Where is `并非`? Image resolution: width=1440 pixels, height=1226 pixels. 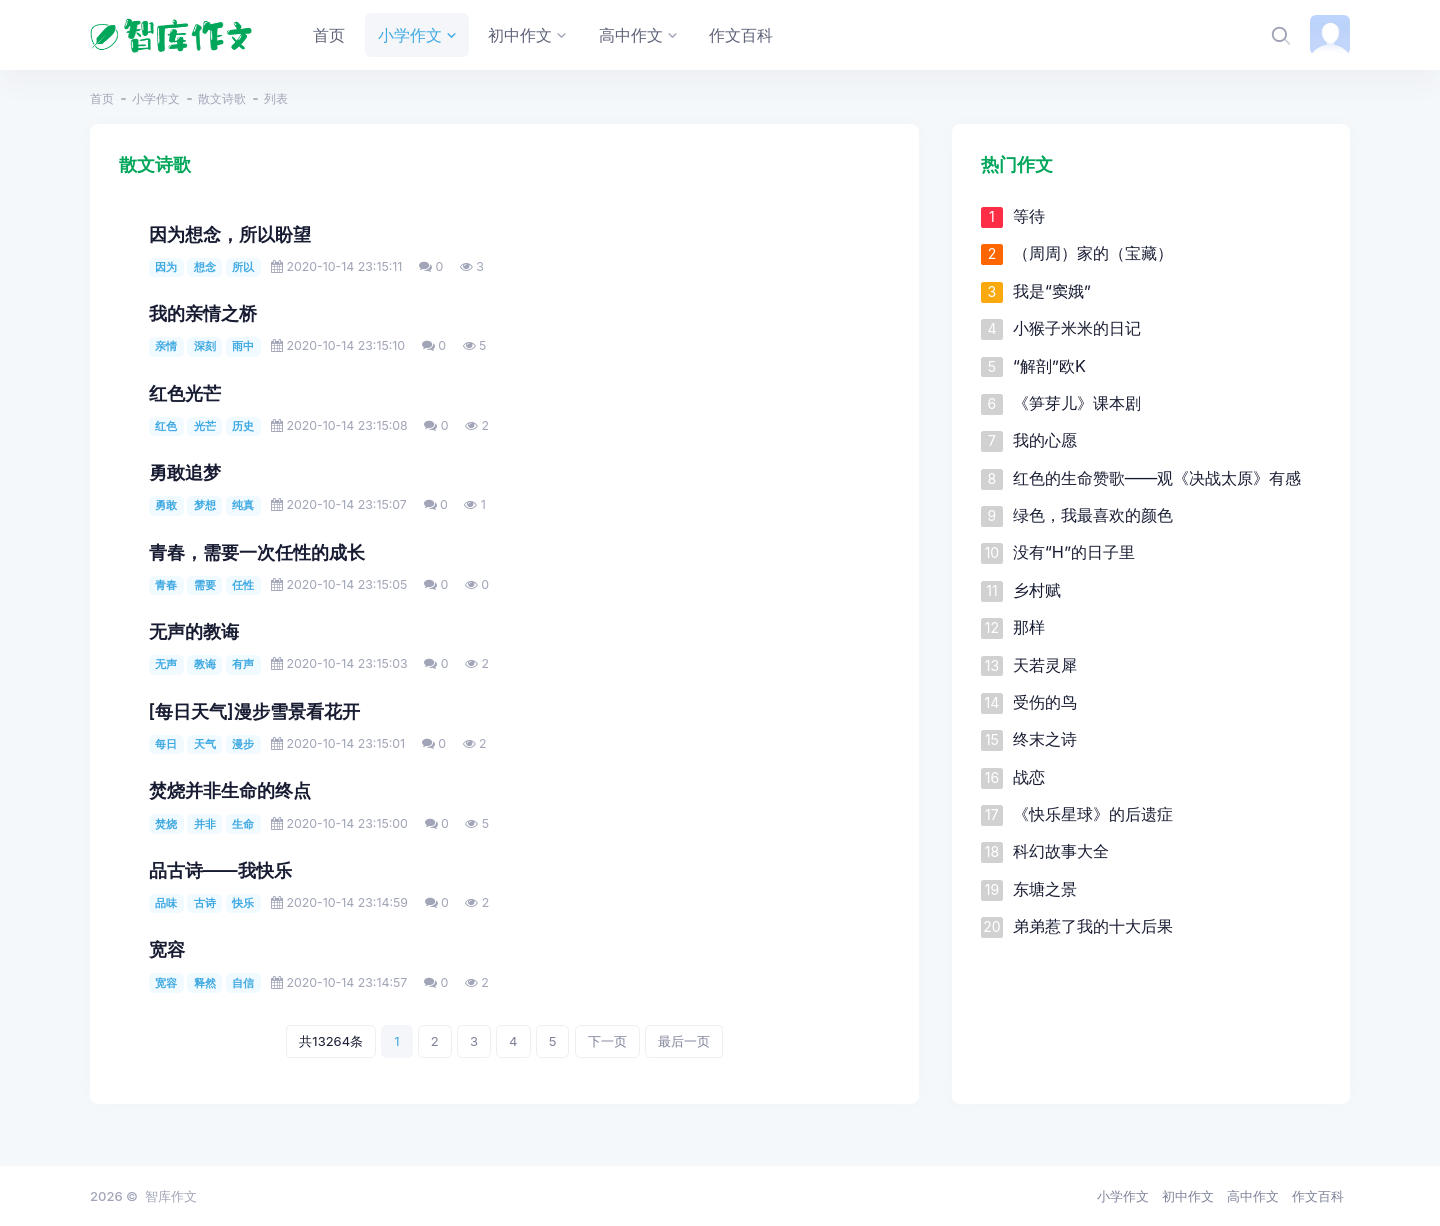
并非 is located at coordinates (205, 824).